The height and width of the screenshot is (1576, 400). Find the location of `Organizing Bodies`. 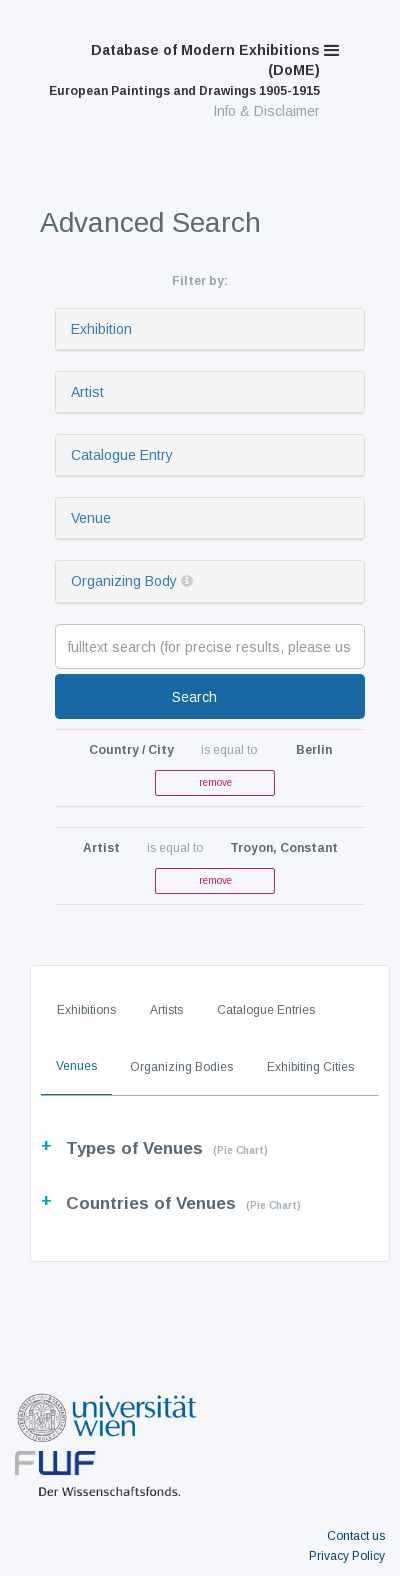

Organizing Bodies is located at coordinates (181, 1067).